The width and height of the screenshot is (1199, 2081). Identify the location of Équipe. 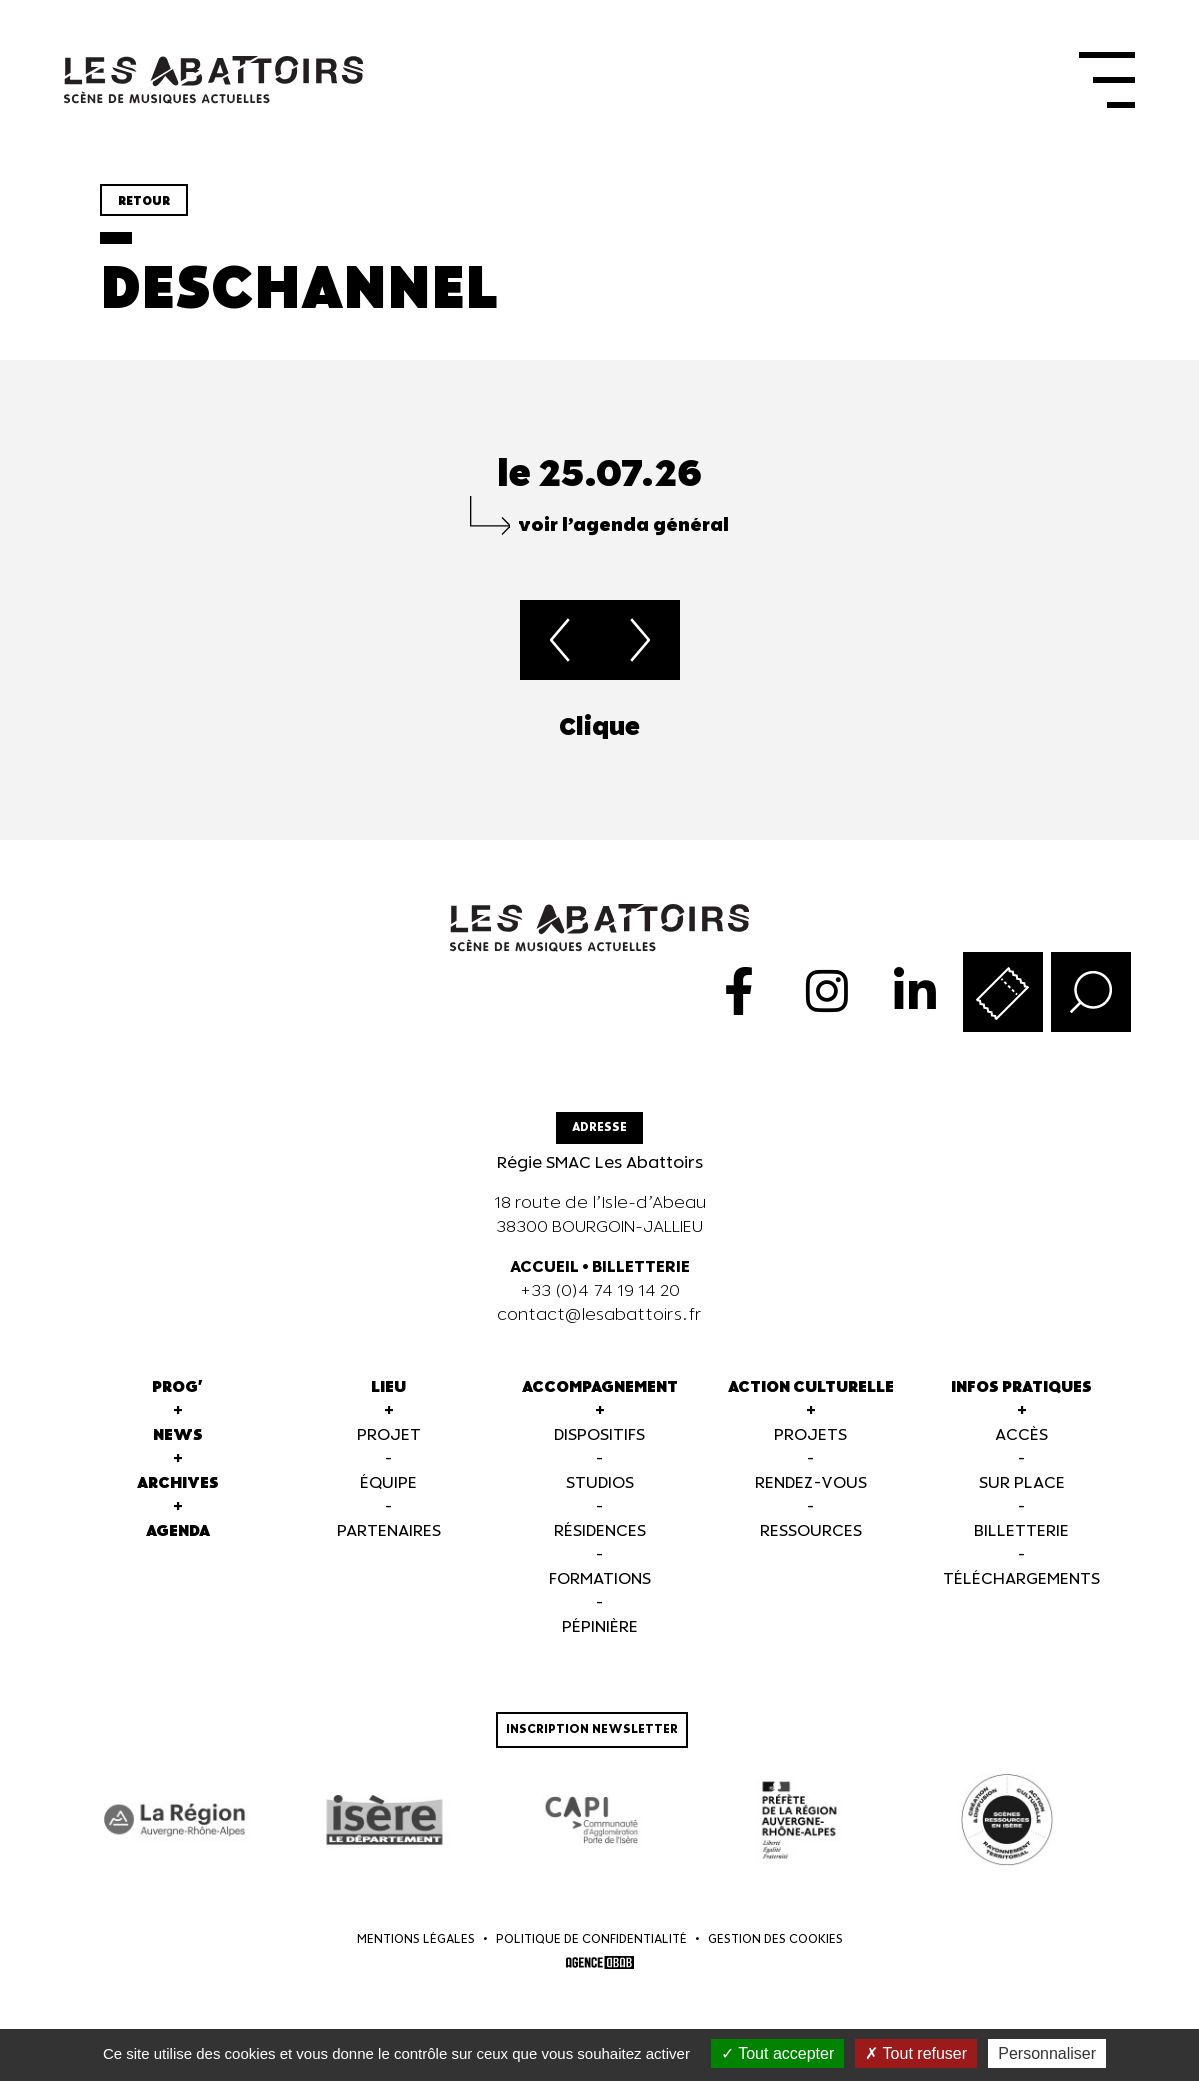
(388, 1483).